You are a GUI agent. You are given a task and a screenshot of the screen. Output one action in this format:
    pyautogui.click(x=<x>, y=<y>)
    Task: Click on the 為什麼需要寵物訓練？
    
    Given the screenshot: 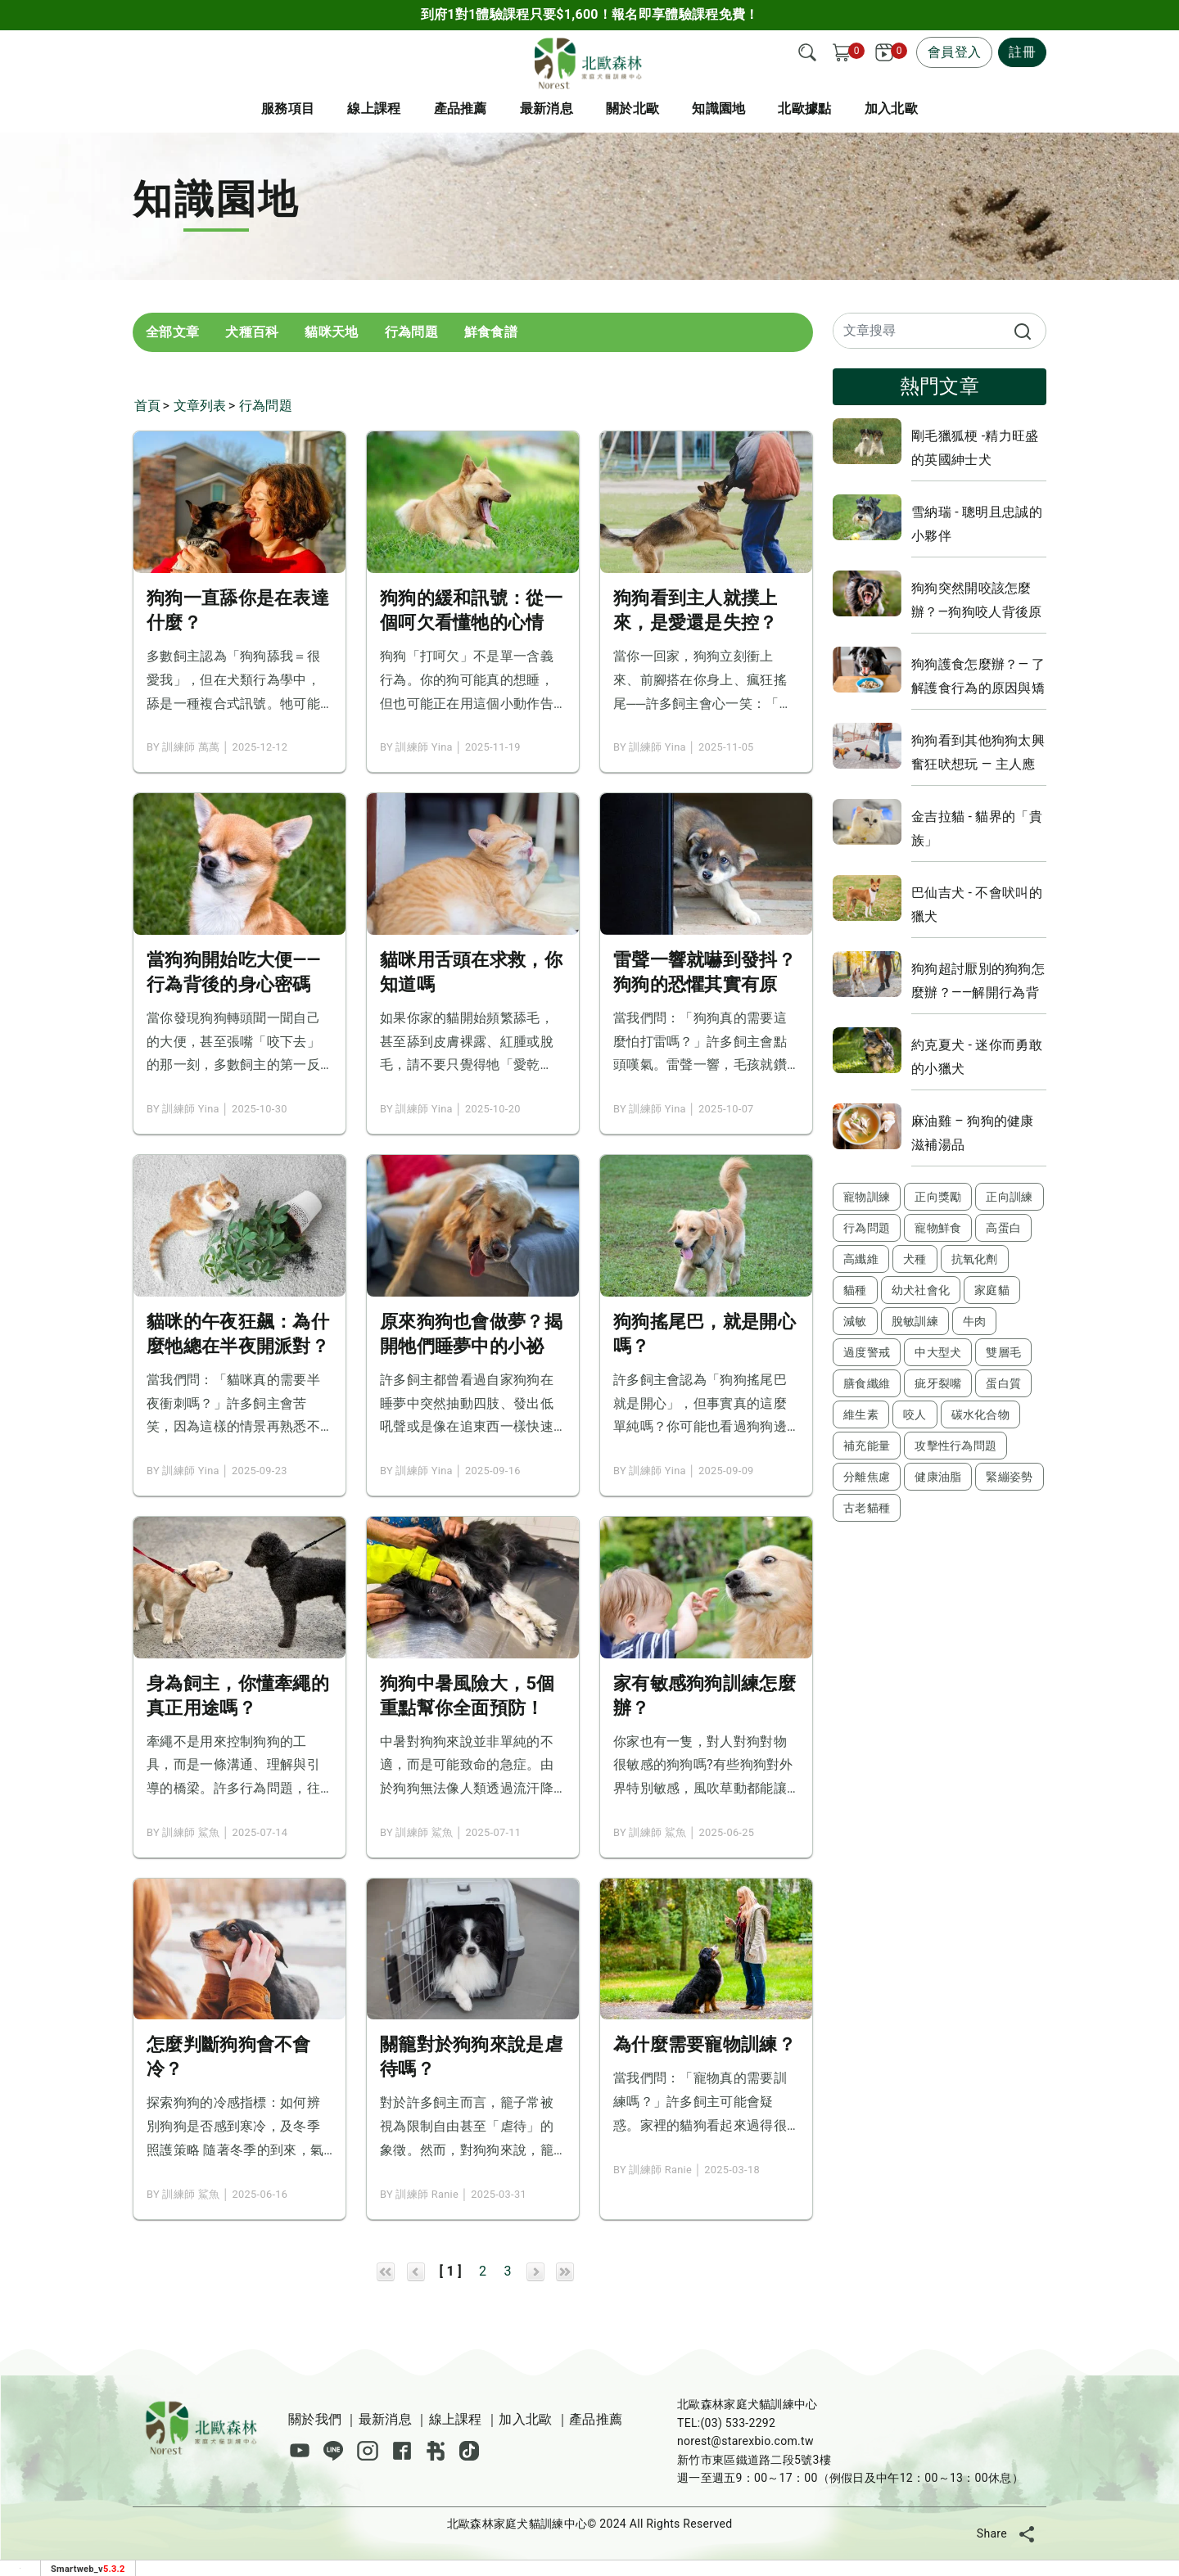 What is the action you would take?
    pyautogui.click(x=704, y=2044)
    